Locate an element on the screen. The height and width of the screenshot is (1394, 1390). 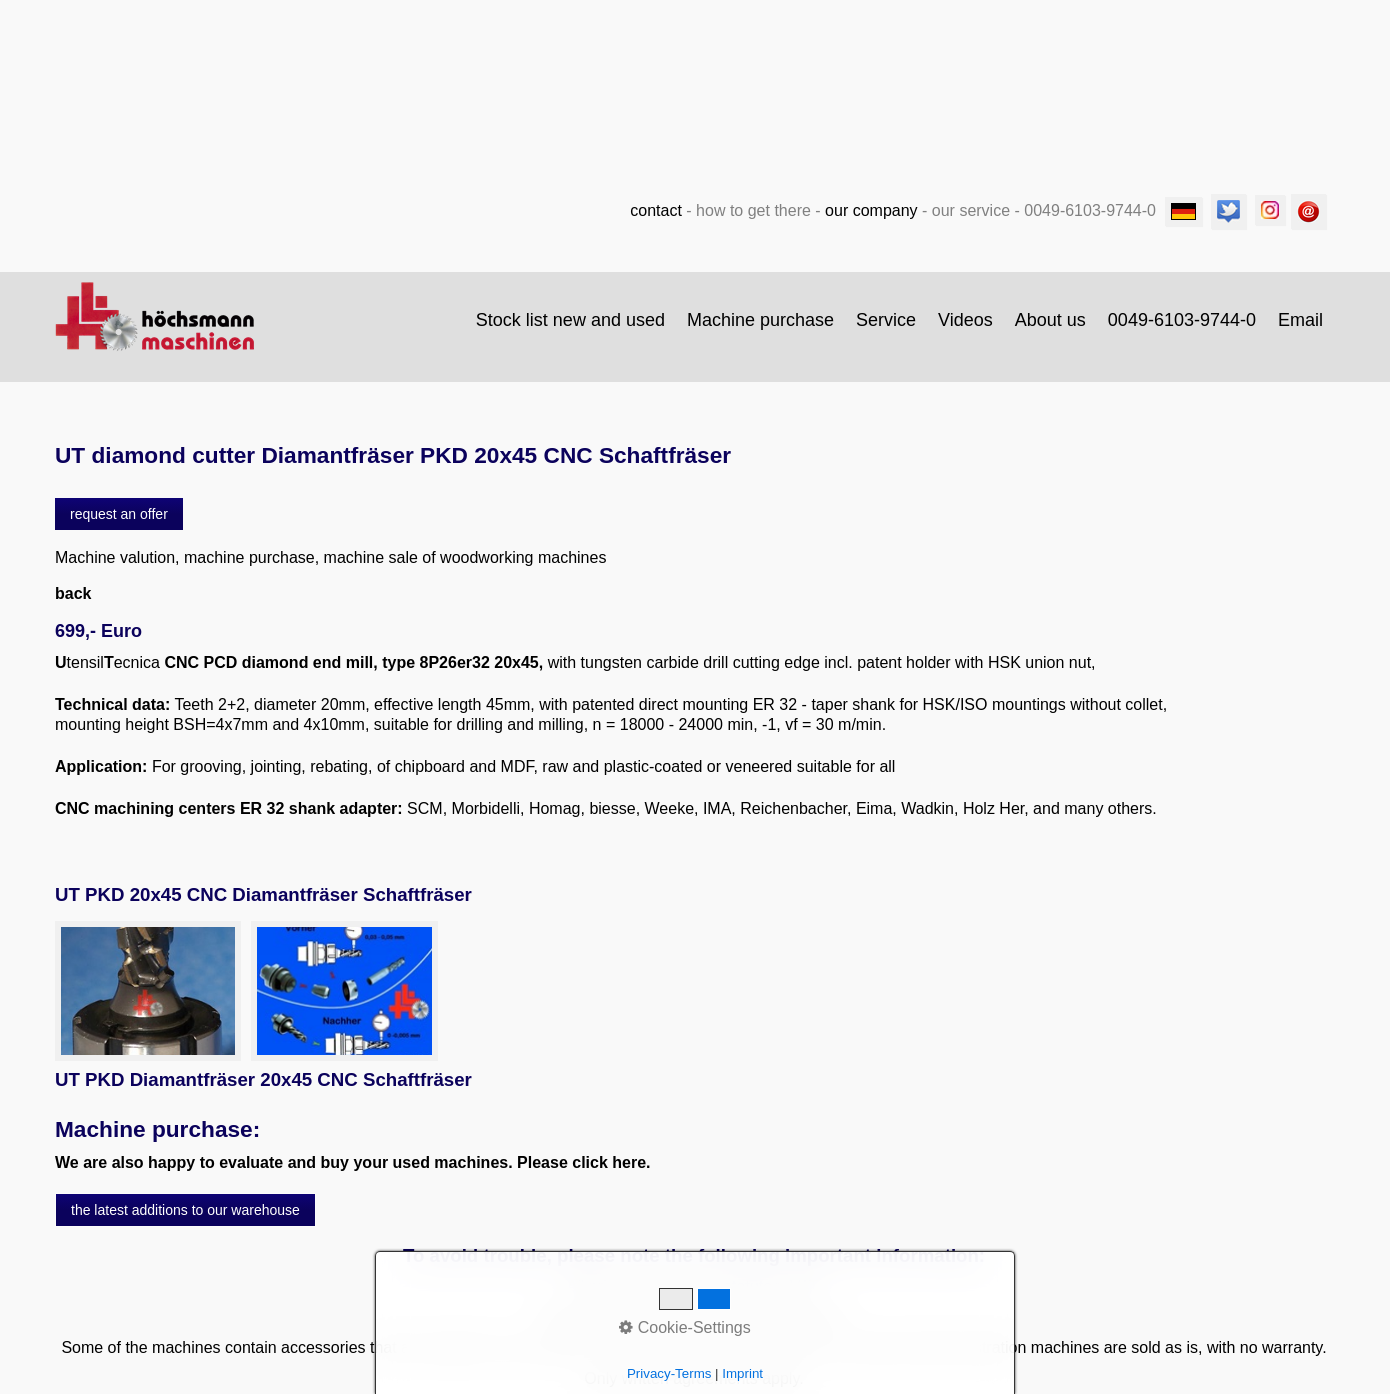
About us is located at coordinates (1050, 320).